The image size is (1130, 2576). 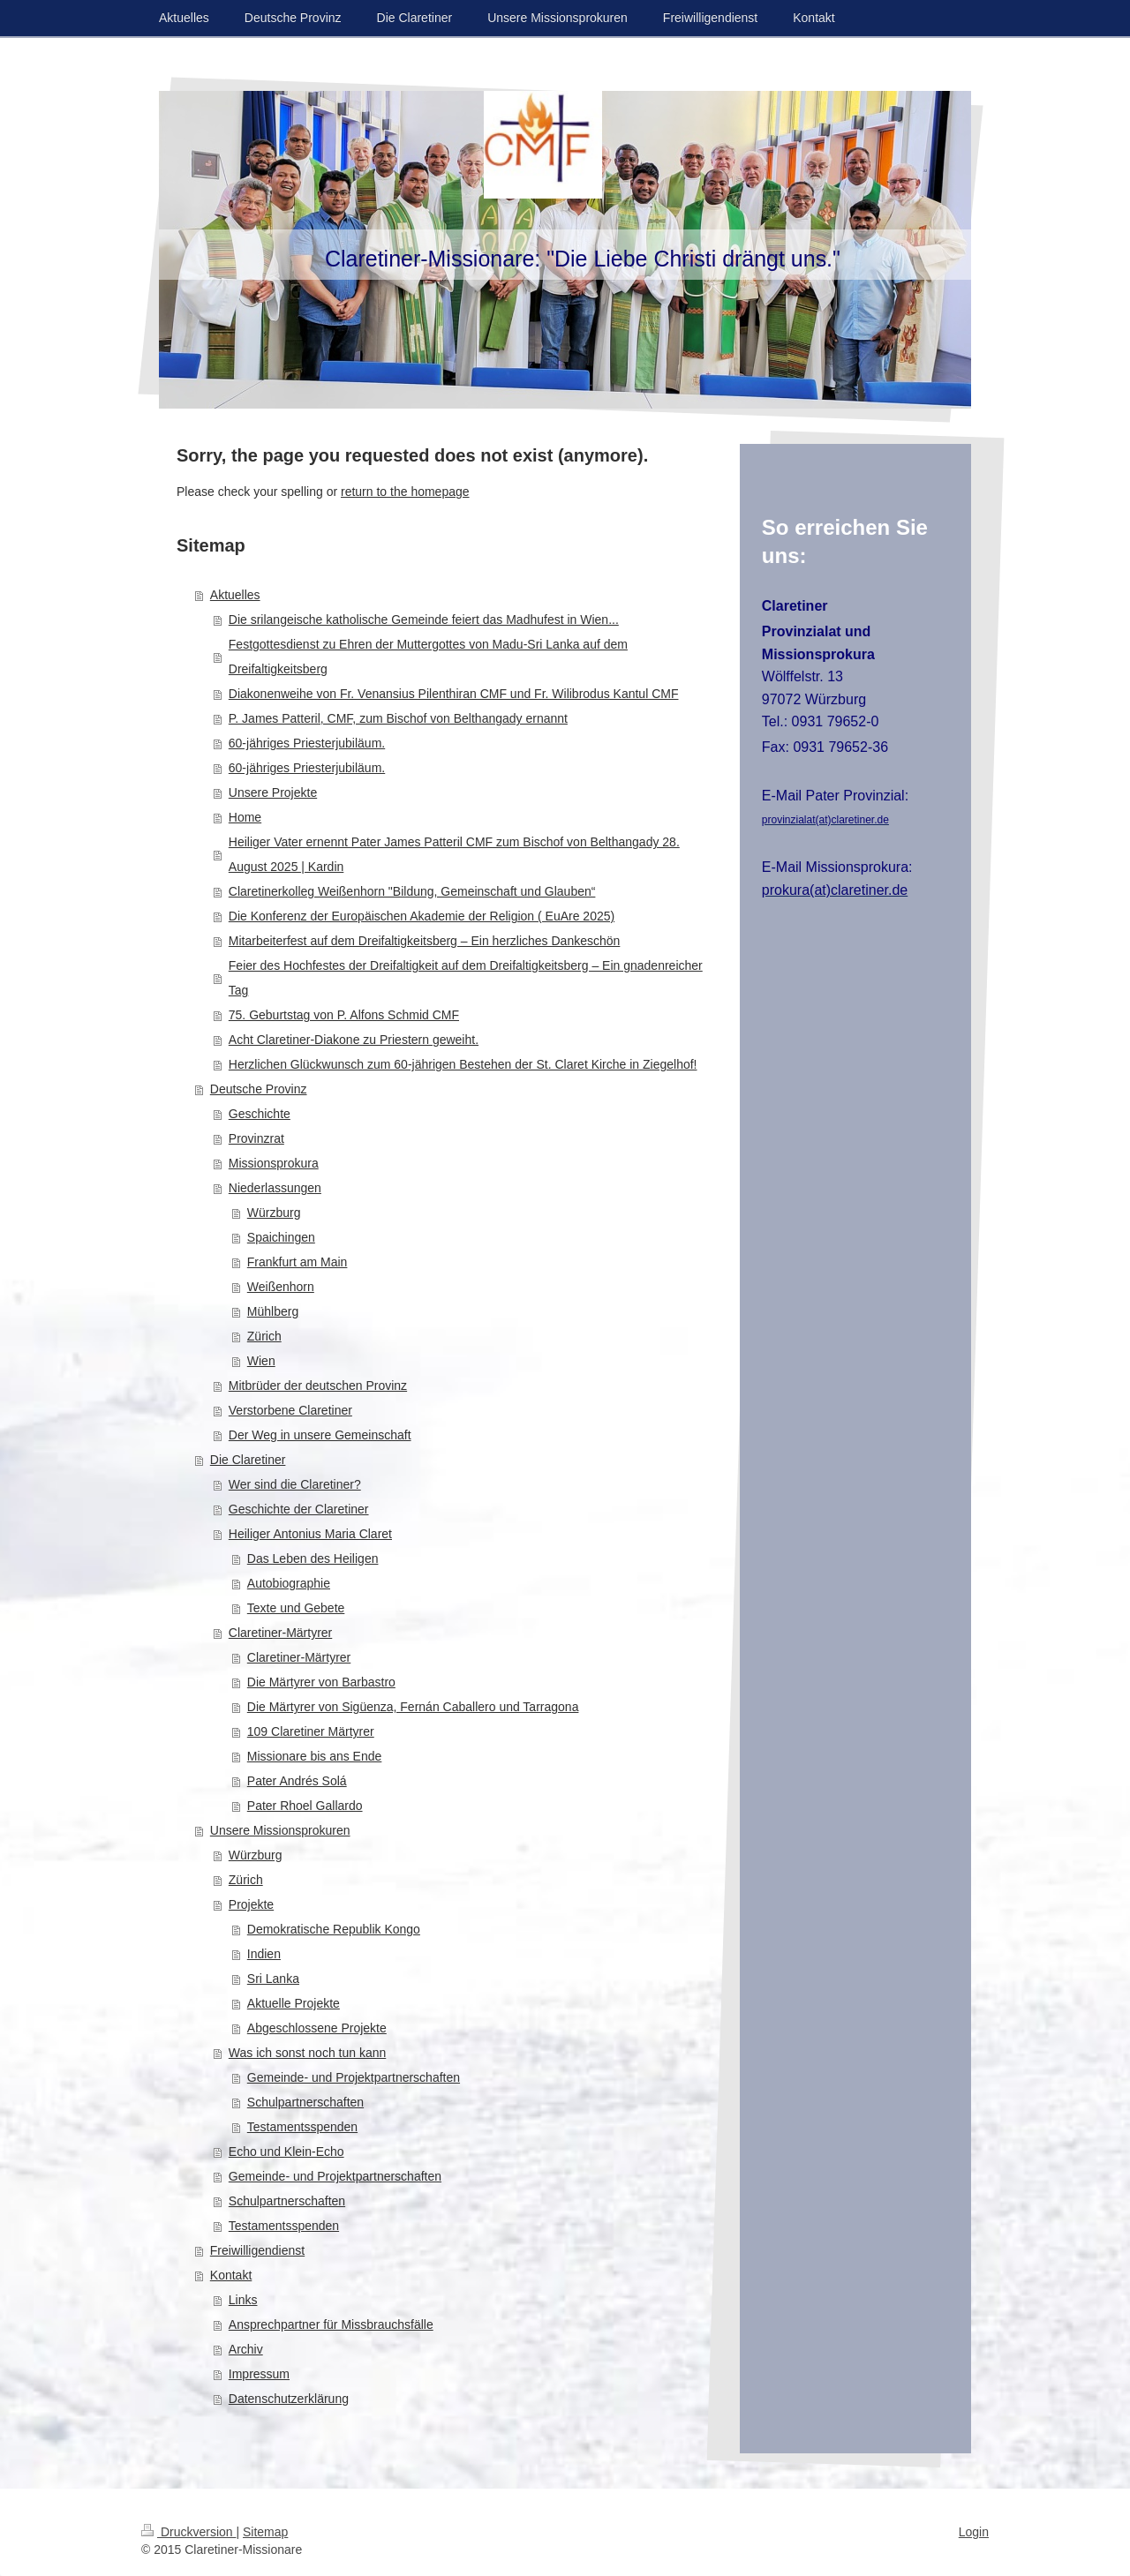 I want to click on Autobiographie, so click(x=288, y=1583).